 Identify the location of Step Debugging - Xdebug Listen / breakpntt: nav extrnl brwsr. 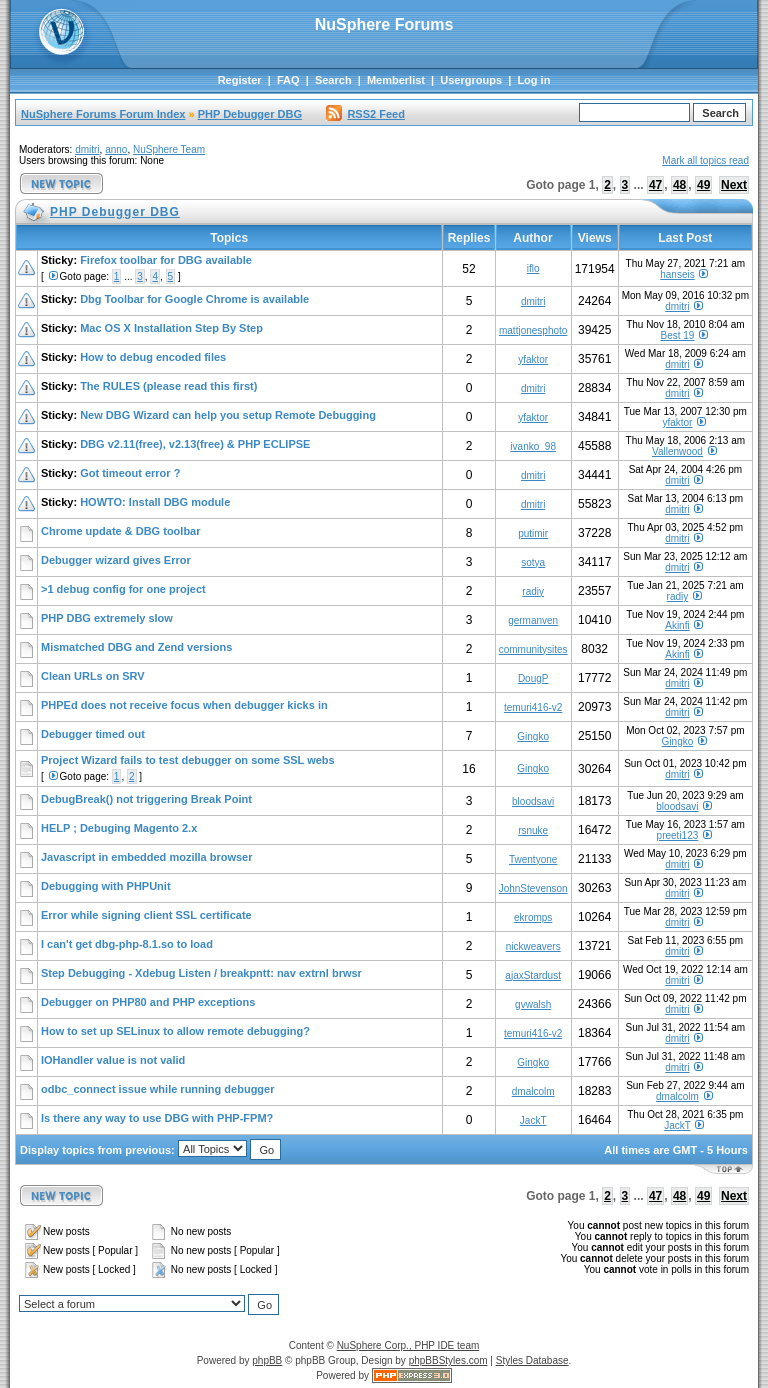
(201, 973).